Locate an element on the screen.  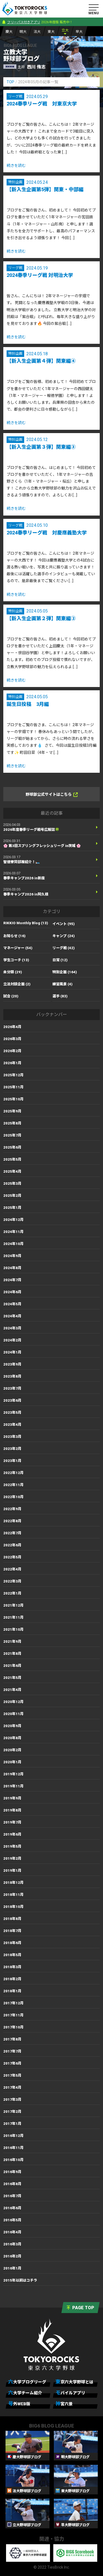
2024春季リーグ戦 対東京大学 is located at coordinates (42, 104).